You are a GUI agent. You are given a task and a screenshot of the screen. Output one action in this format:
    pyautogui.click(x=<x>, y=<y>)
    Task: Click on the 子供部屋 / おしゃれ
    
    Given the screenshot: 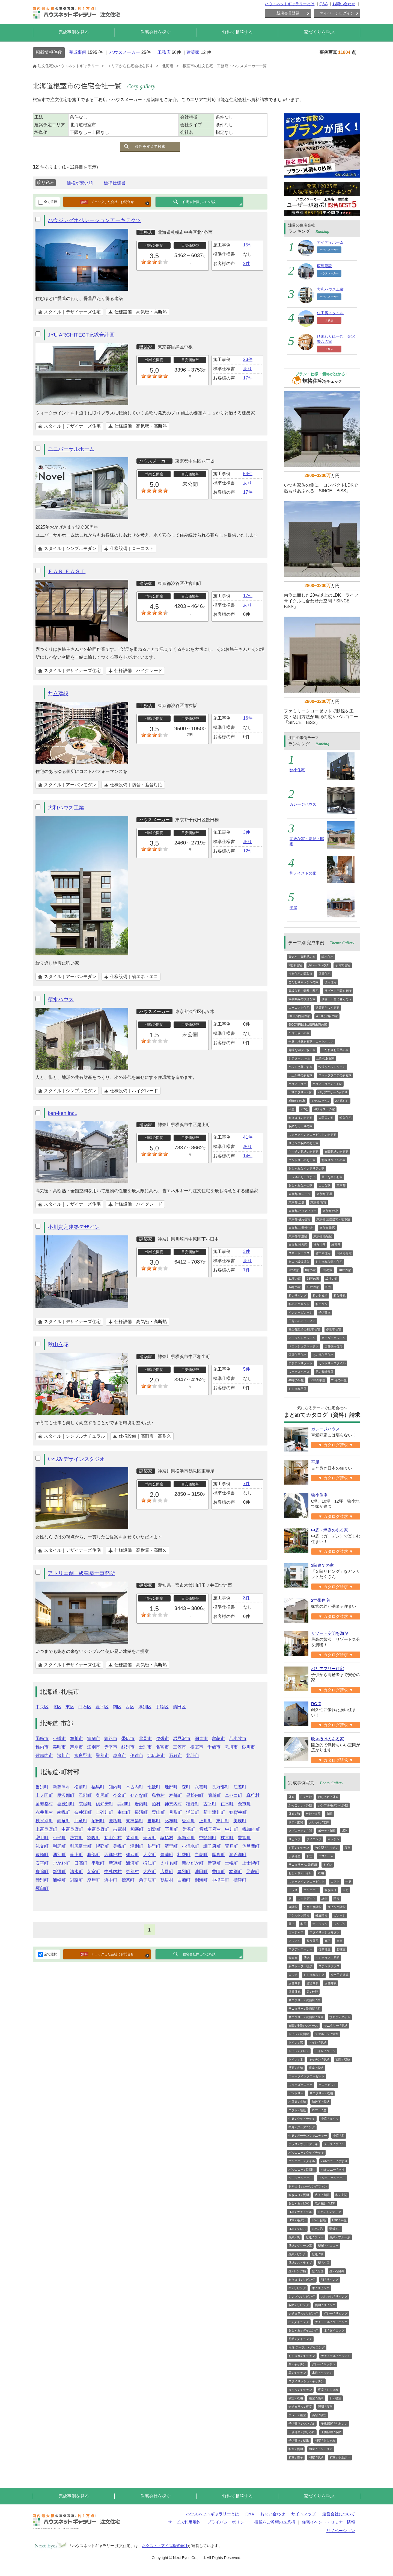 What is the action you would take?
    pyautogui.click(x=301, y=2432)
    